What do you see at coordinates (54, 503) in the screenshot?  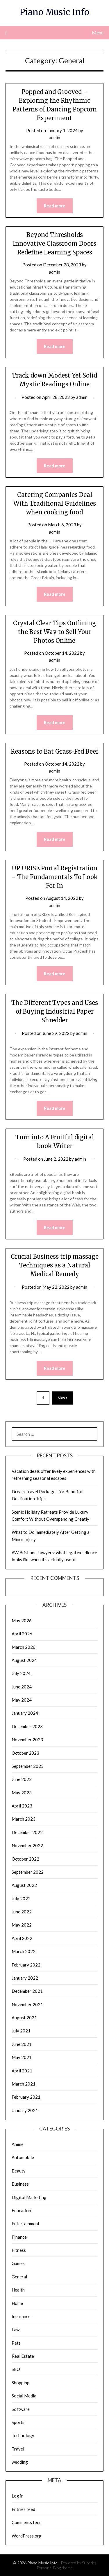 I see `Catering Companies Deal With Traditional Guidelines when cooking food` at bounding box center [54, 503].